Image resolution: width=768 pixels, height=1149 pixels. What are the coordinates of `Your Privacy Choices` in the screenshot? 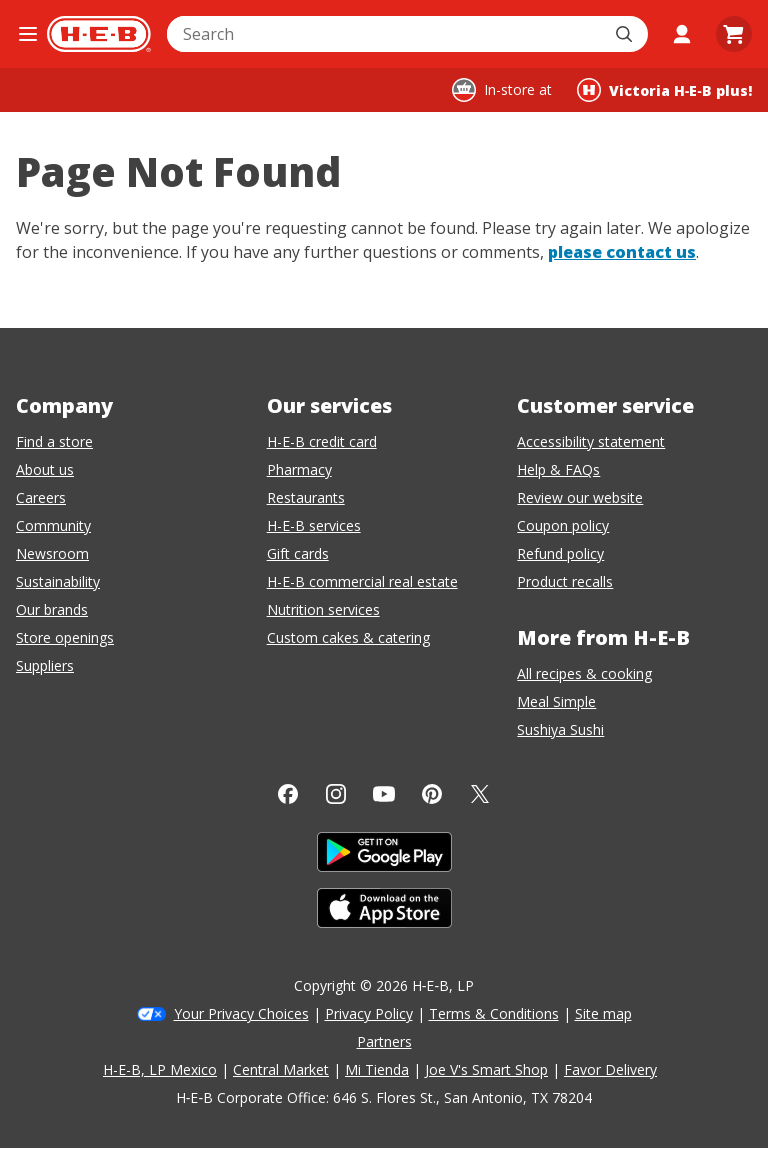 It's located at (241, 1013).